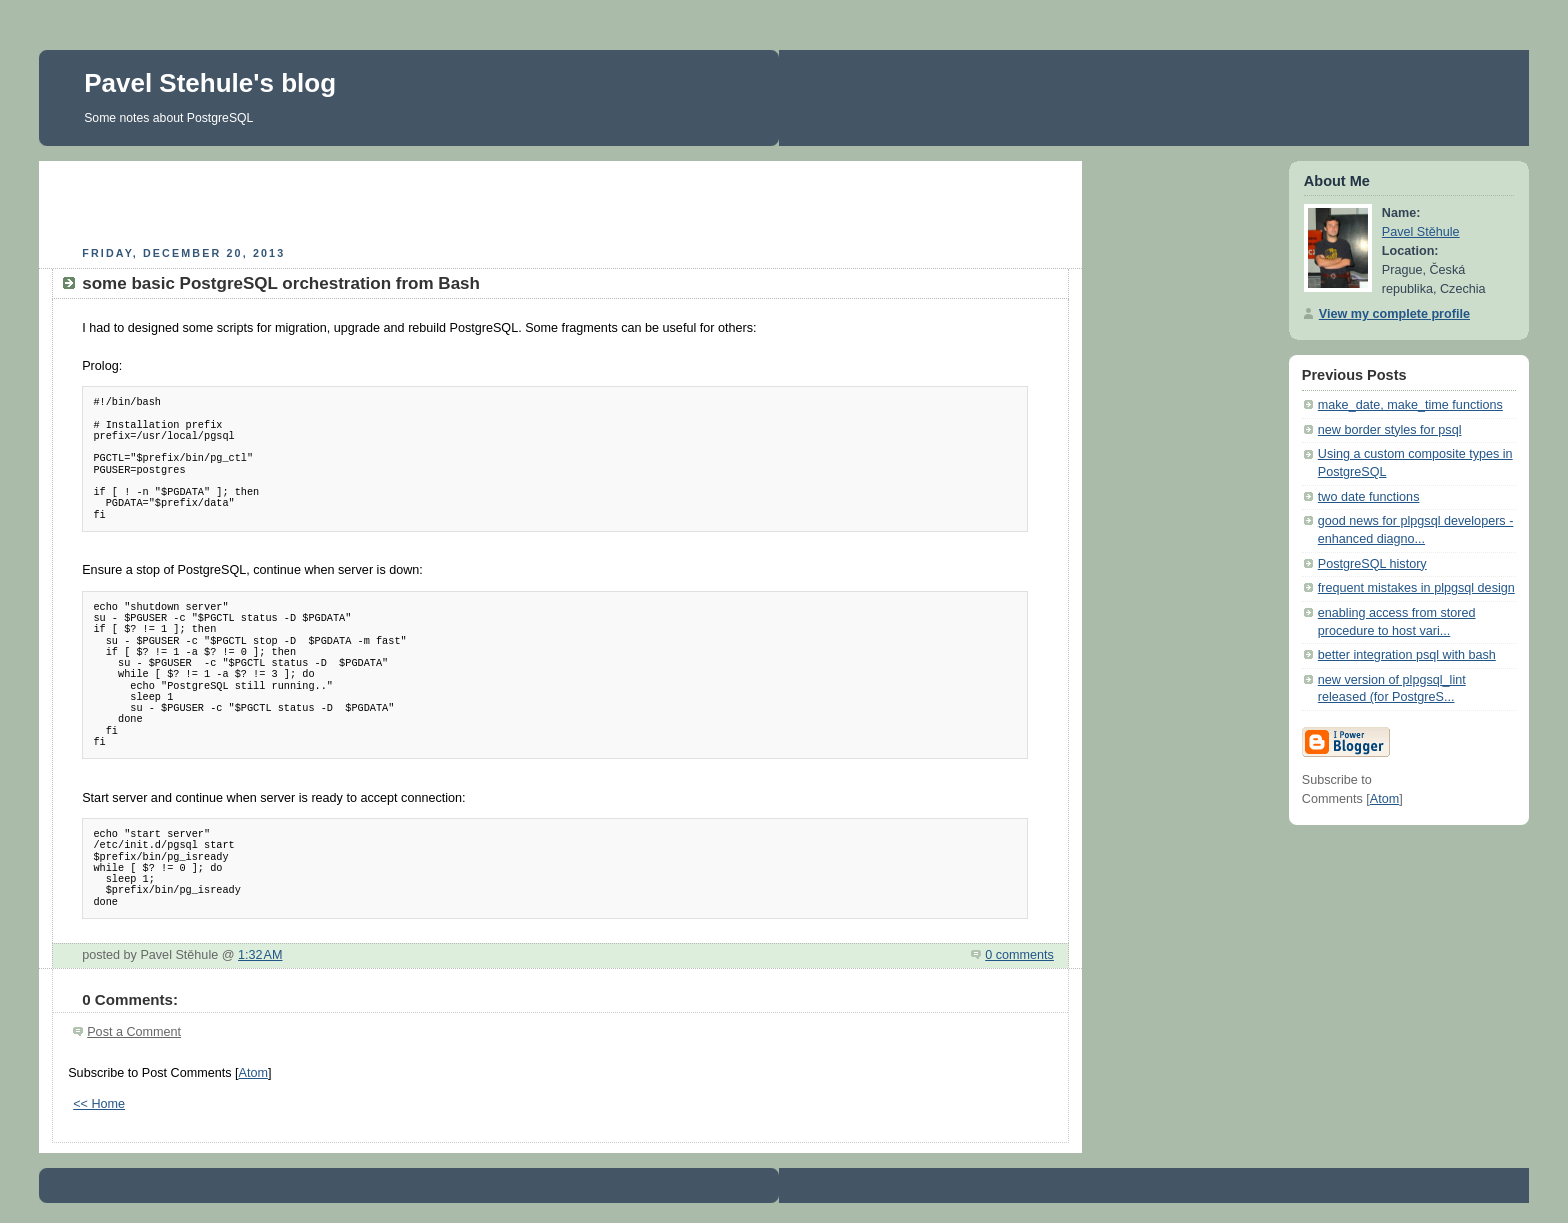 This screenshot has width=1568, height=1223. Describe the element at coordinates (1394, 314) in the screenshot. I see `View my complete profile` at that location.